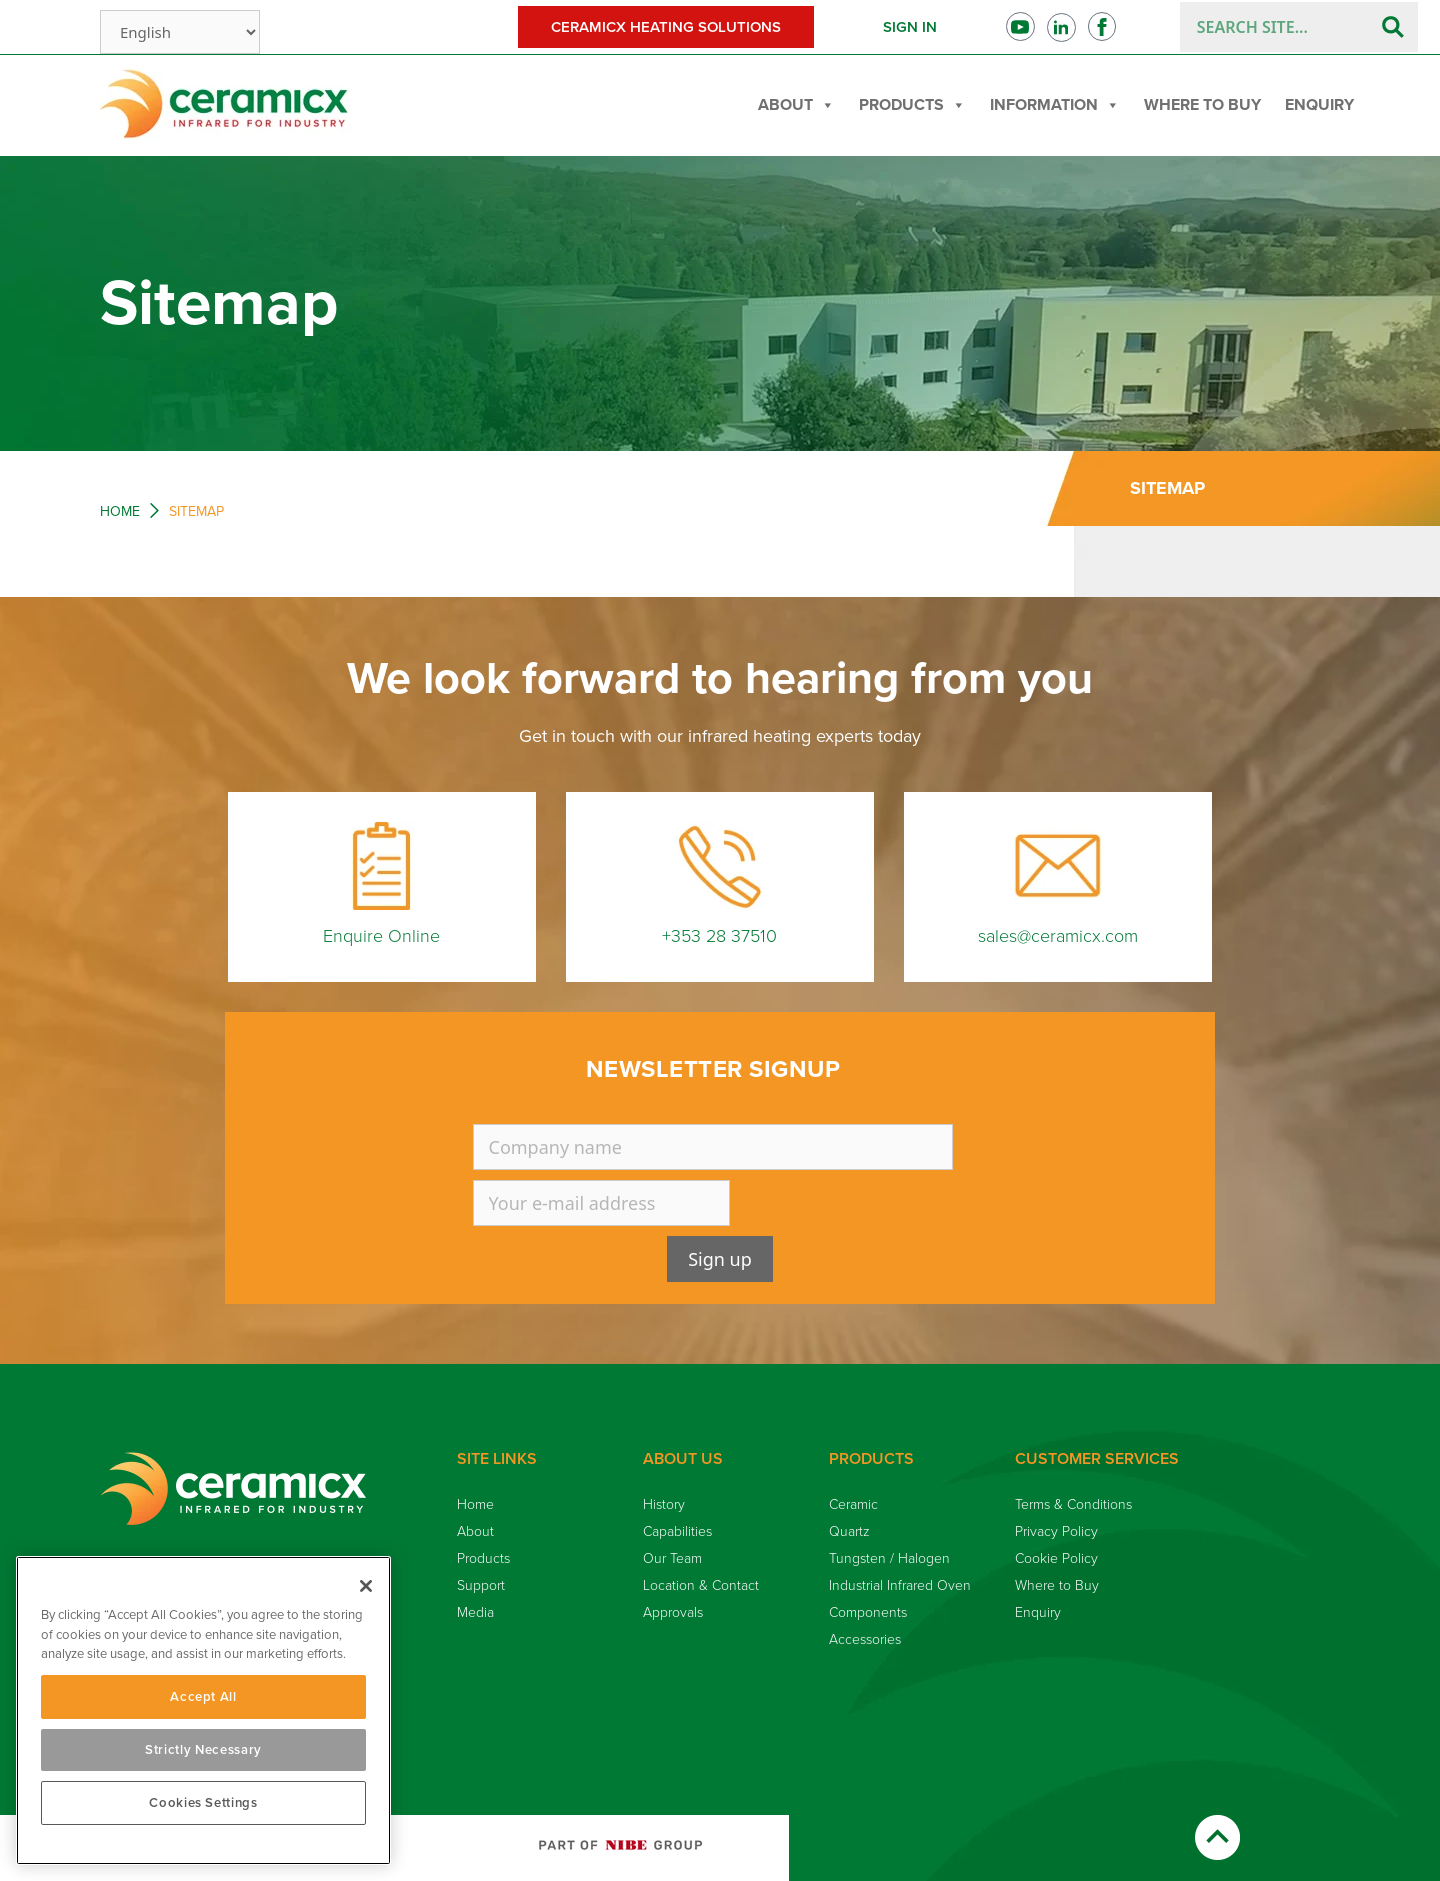  I want to click on Approvals, so click(673, 1612).